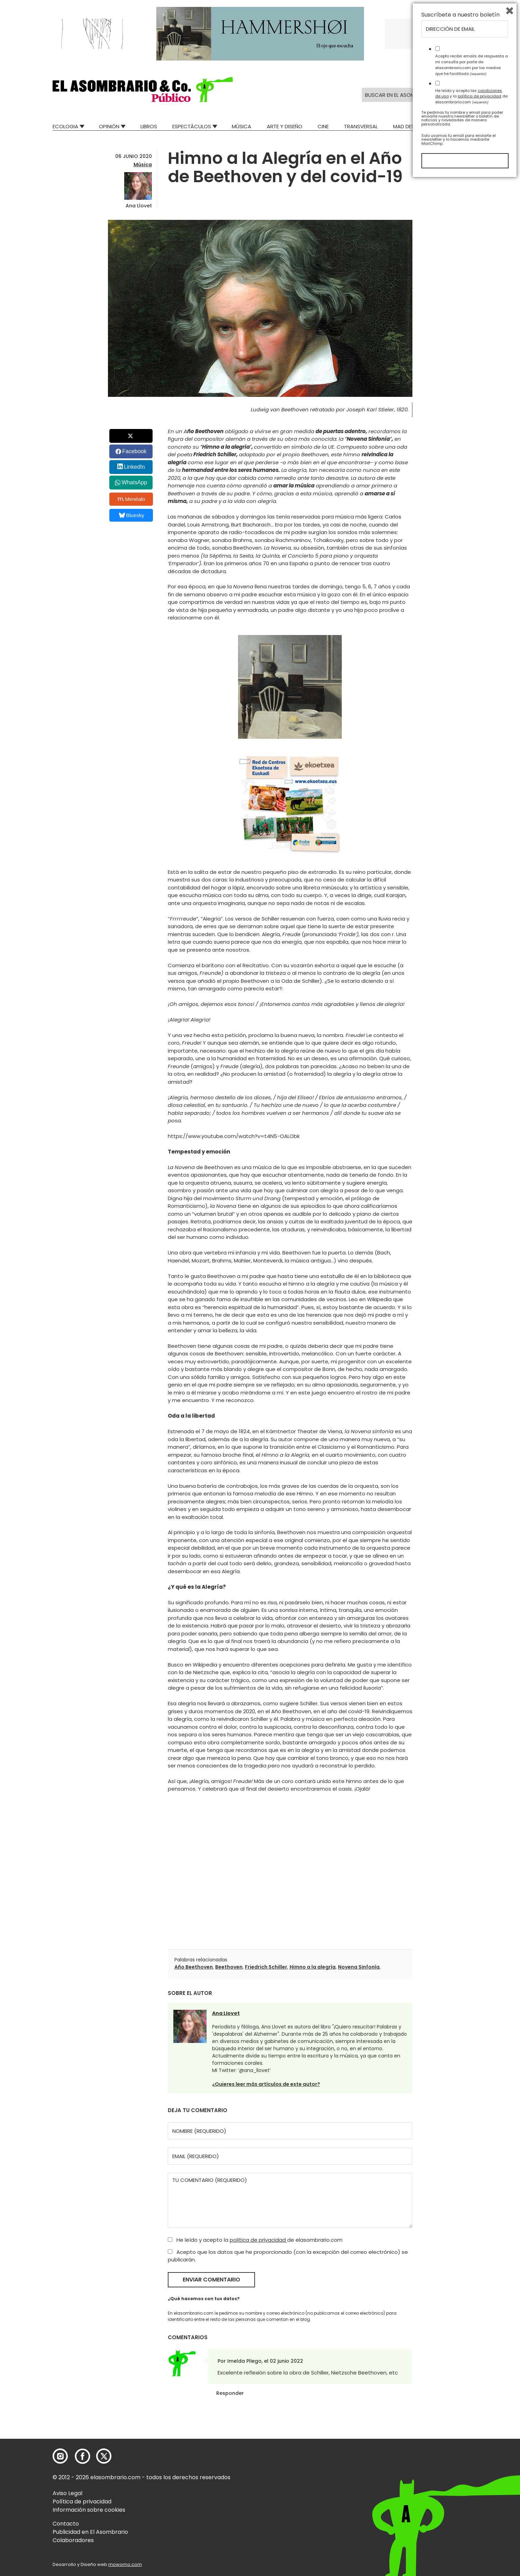 The height and width of the screenshot is (2576, 520). I want to click on ¿Quieres leer más artículos de este autor?, so click(266, 2084).